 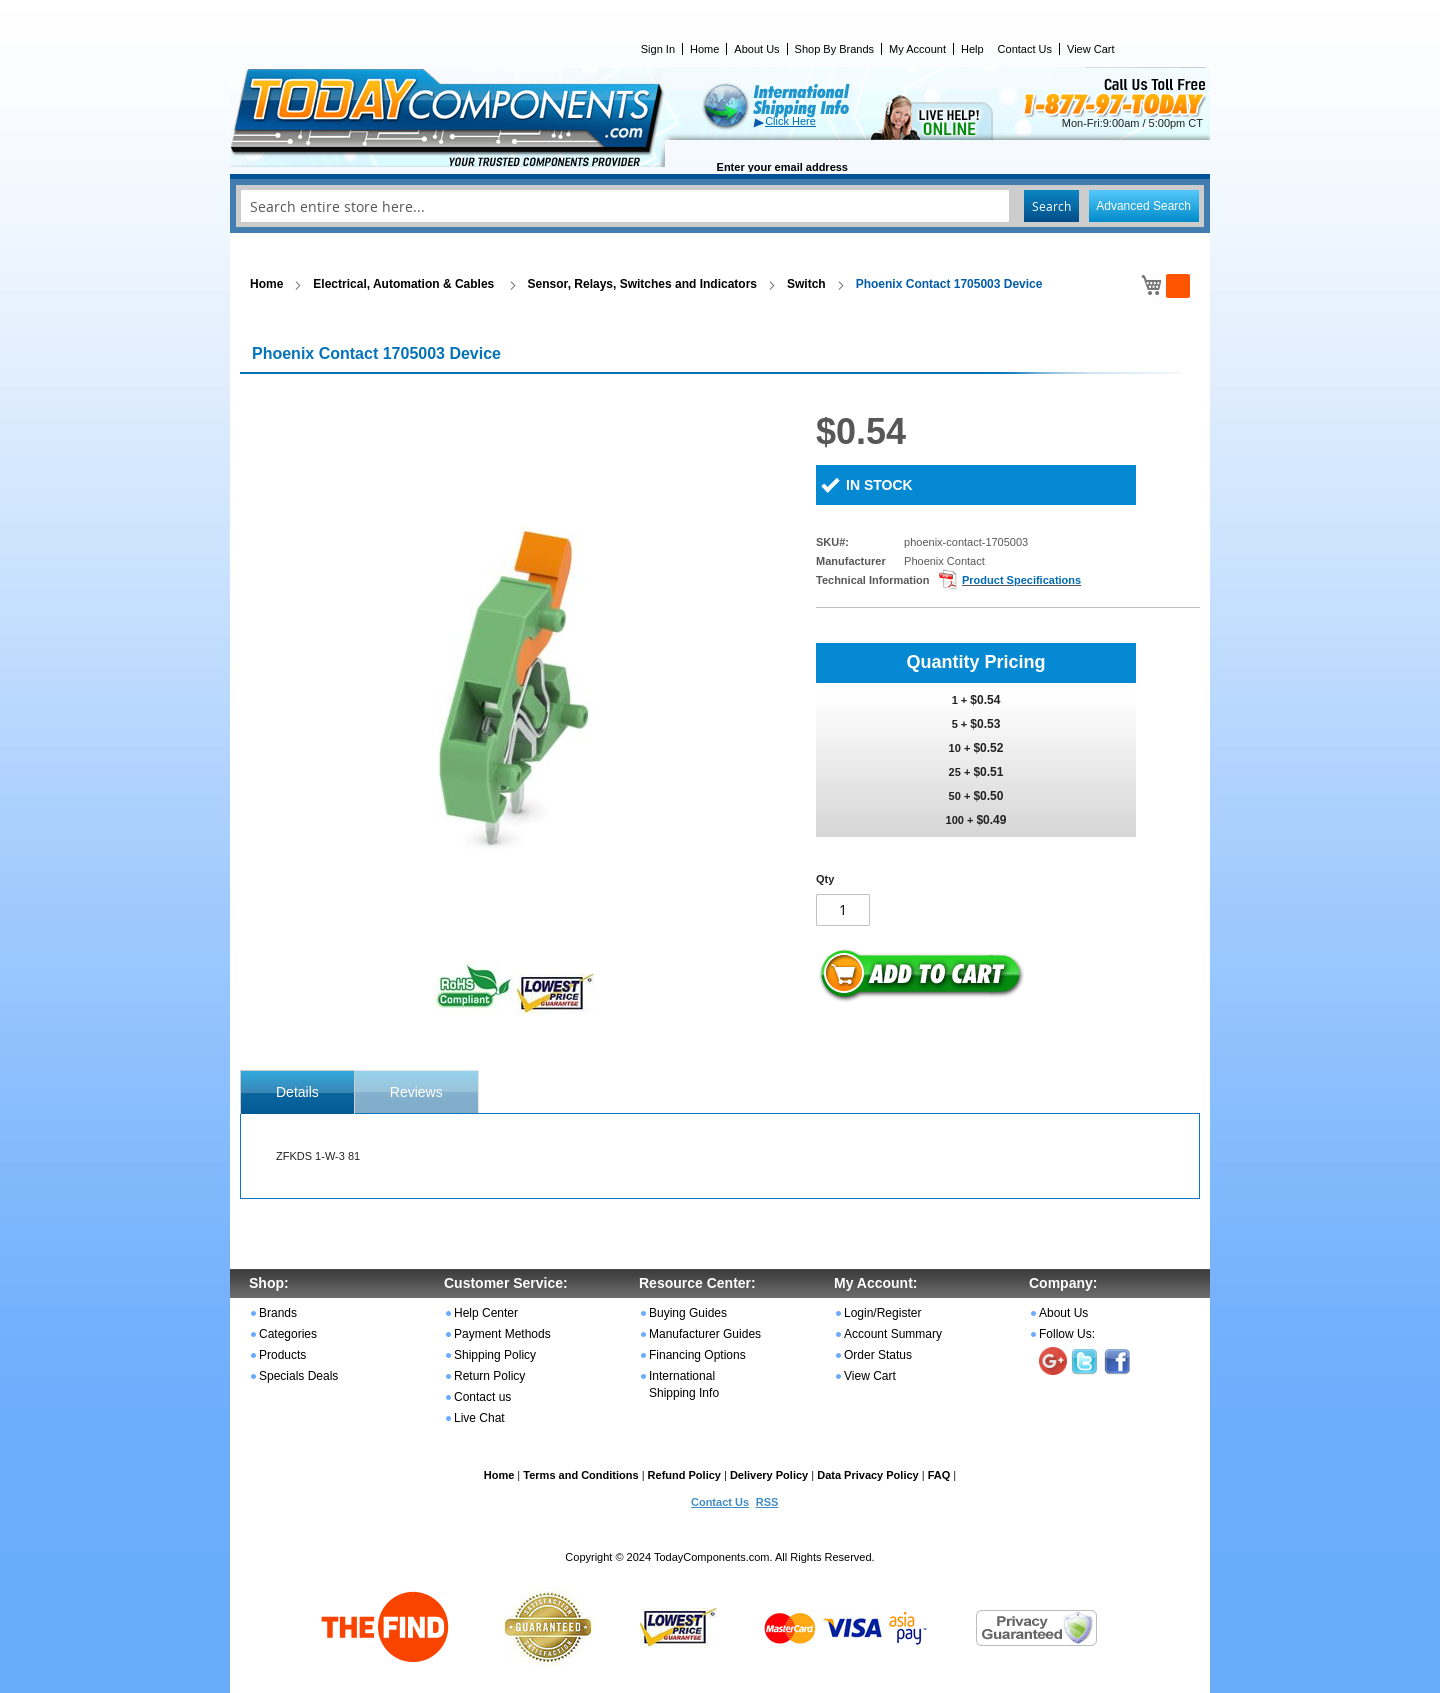 I want to click on Sign In, so click(x=658, y=49).